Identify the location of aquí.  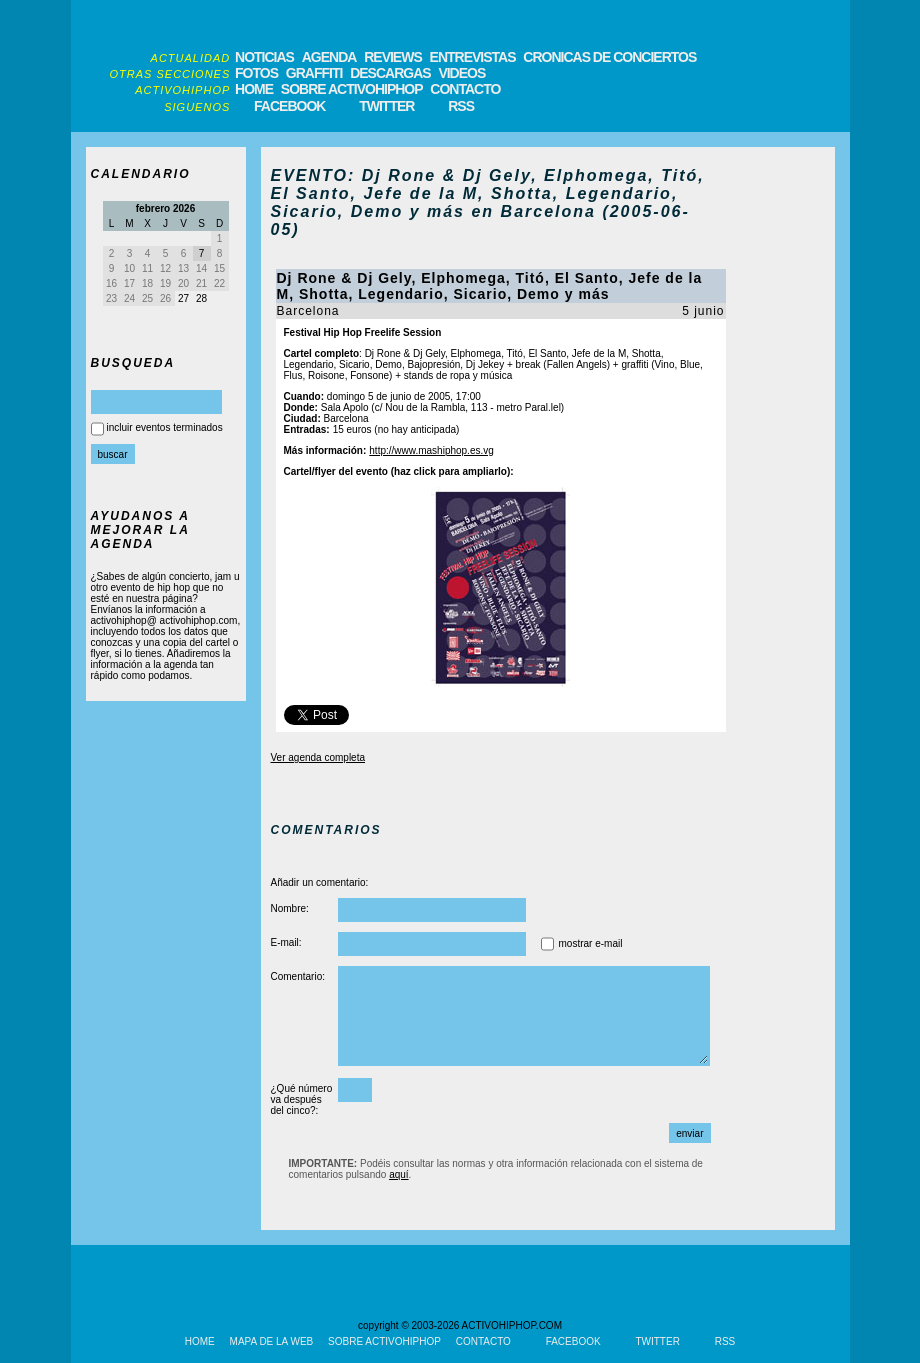
(398, 1174).